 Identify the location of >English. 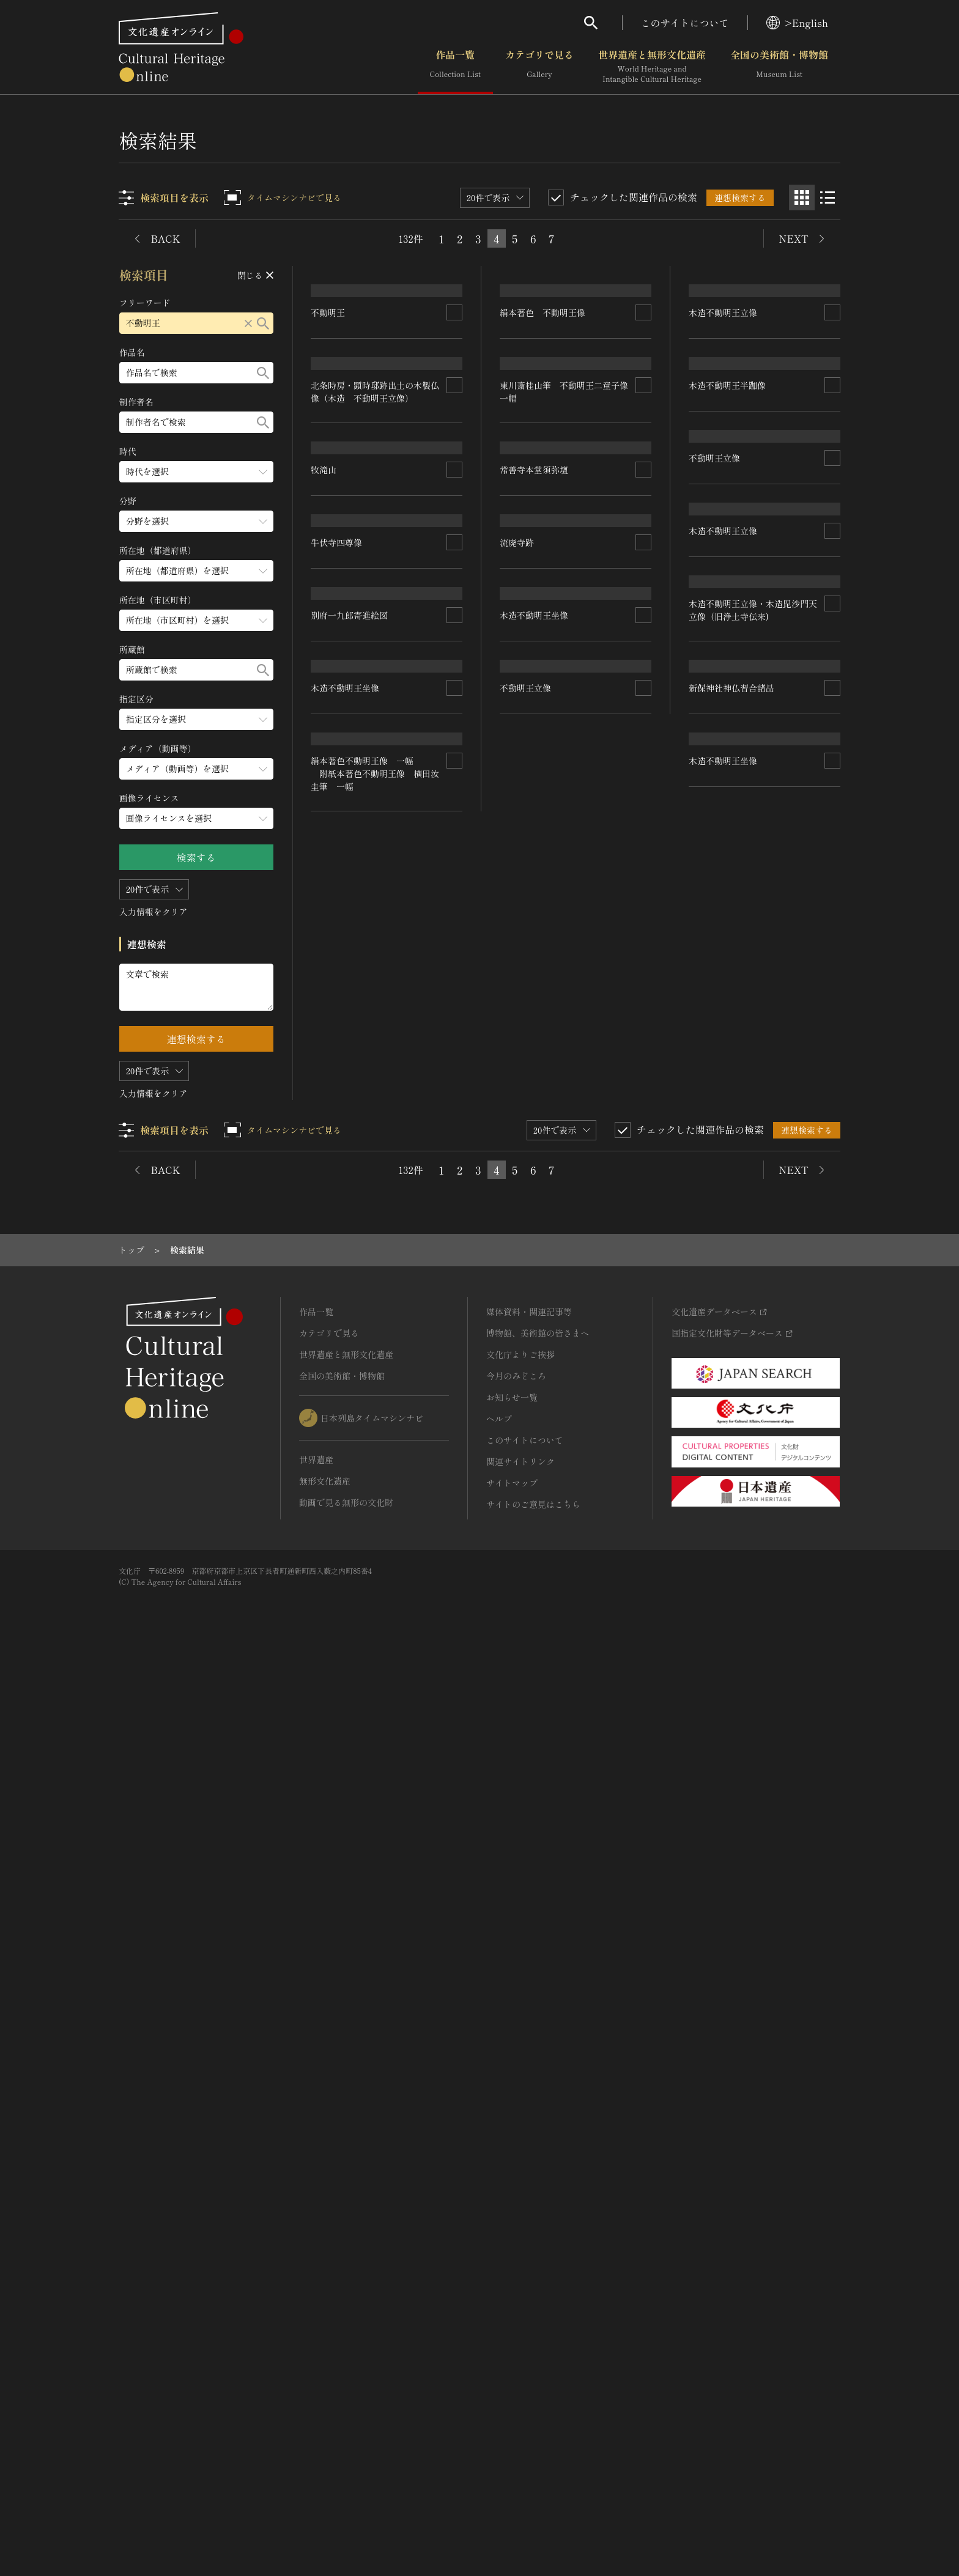
(797, 22).